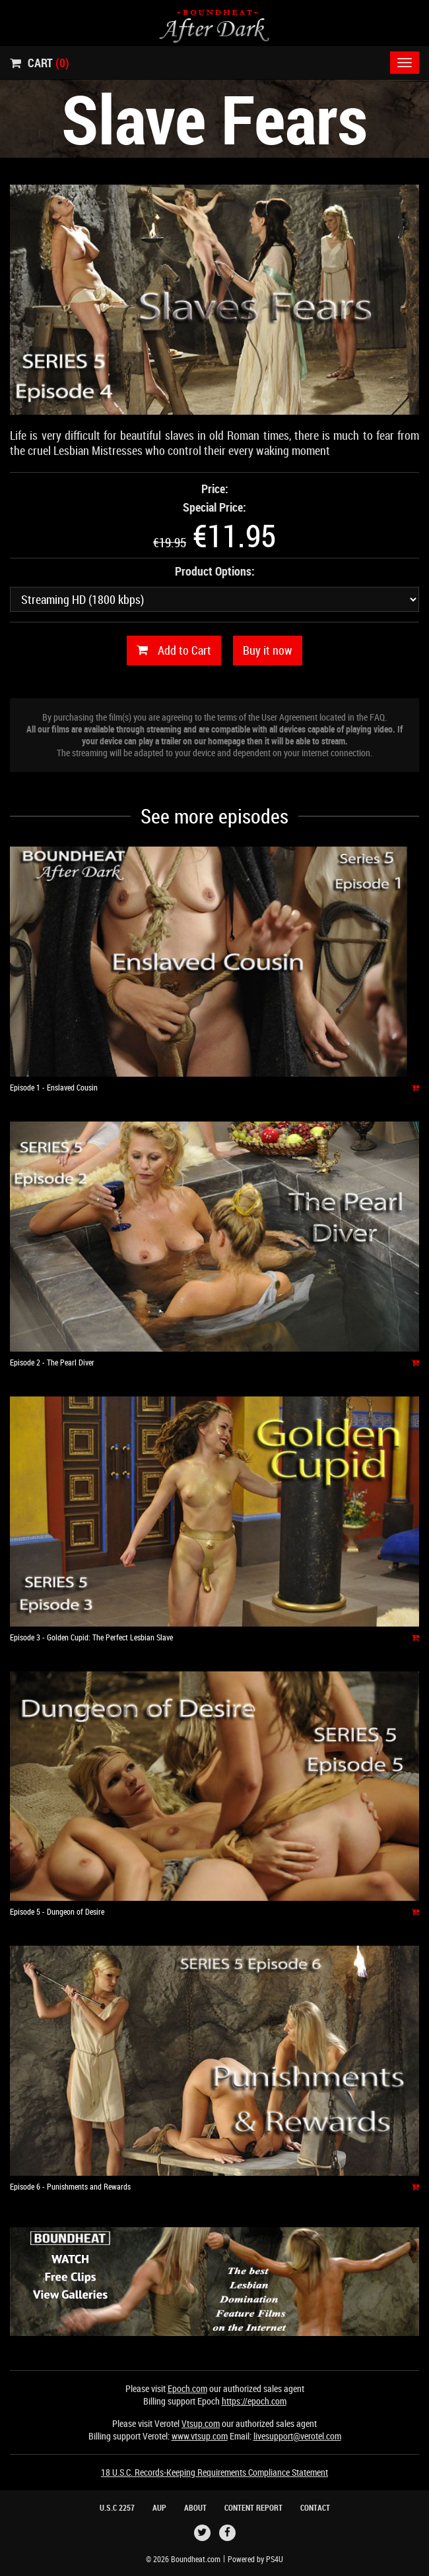 This screenshot has height=2576, width=429. Describe the element at coordinates (201, 2423) in the screenshot. I see `Vtsup.com` at that location.